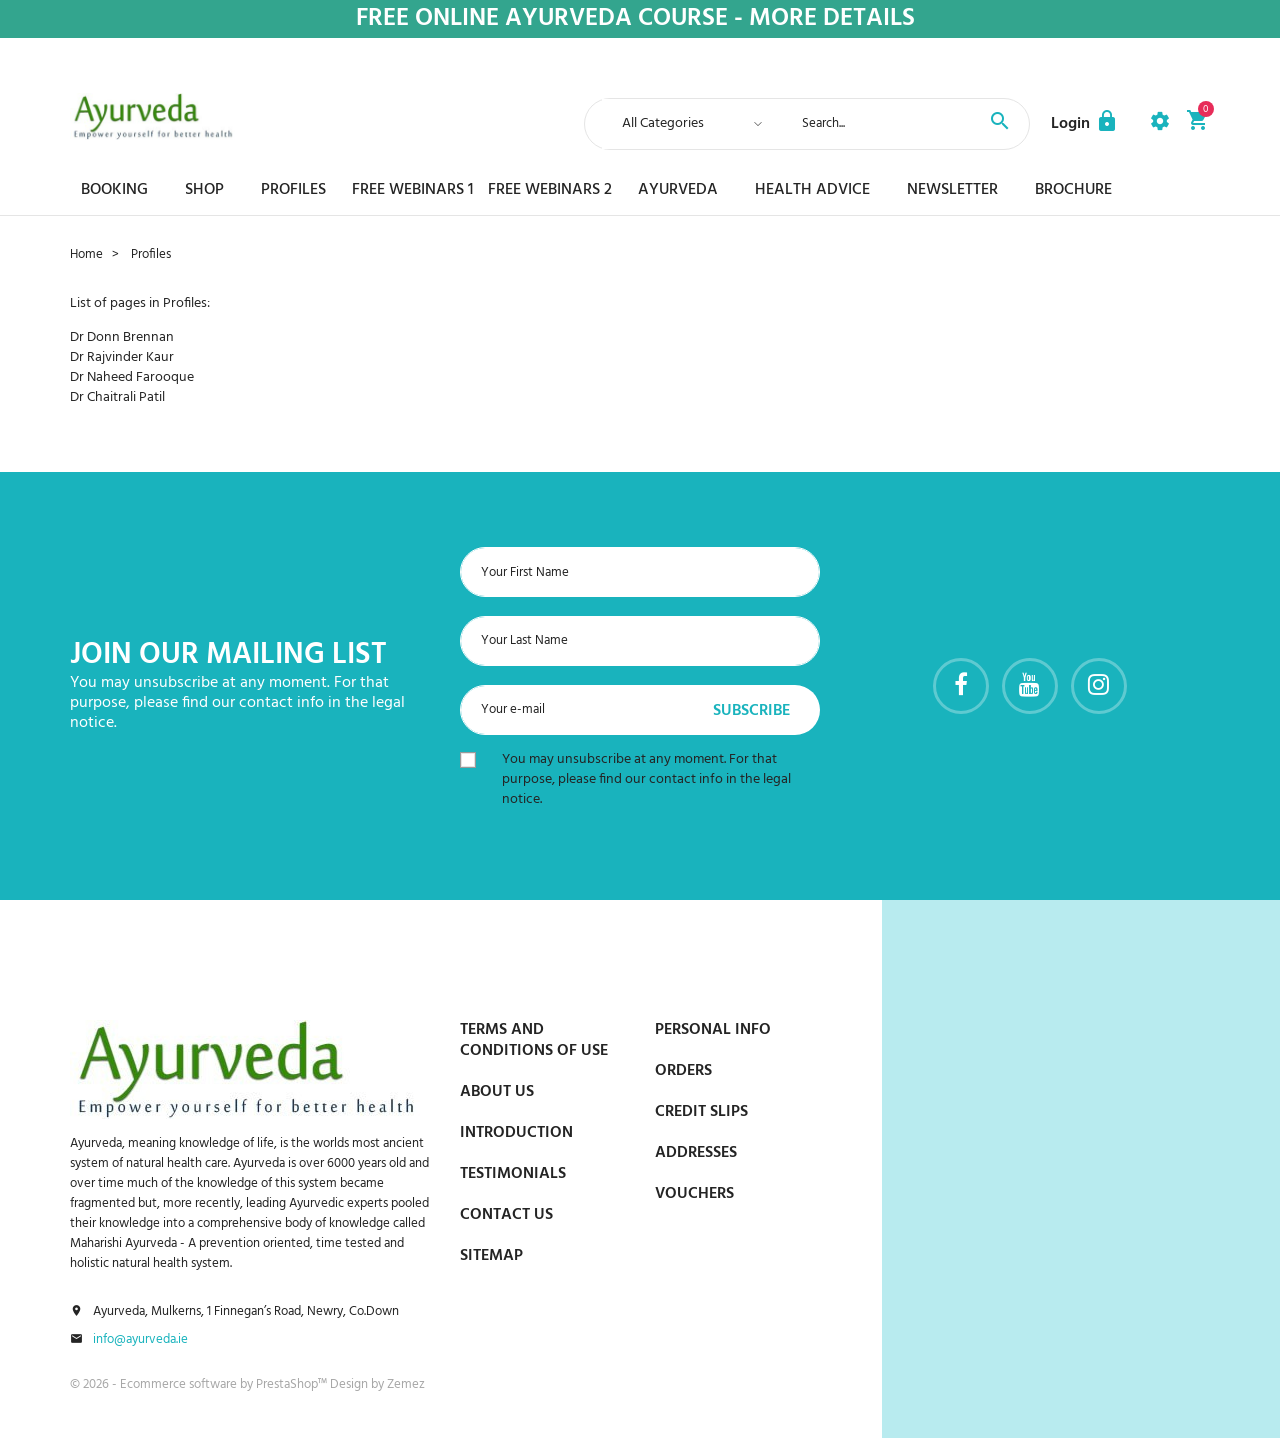  Describe the element at coordinates (513, 1174) in the screenshot. I see `Testimonials` at that location.